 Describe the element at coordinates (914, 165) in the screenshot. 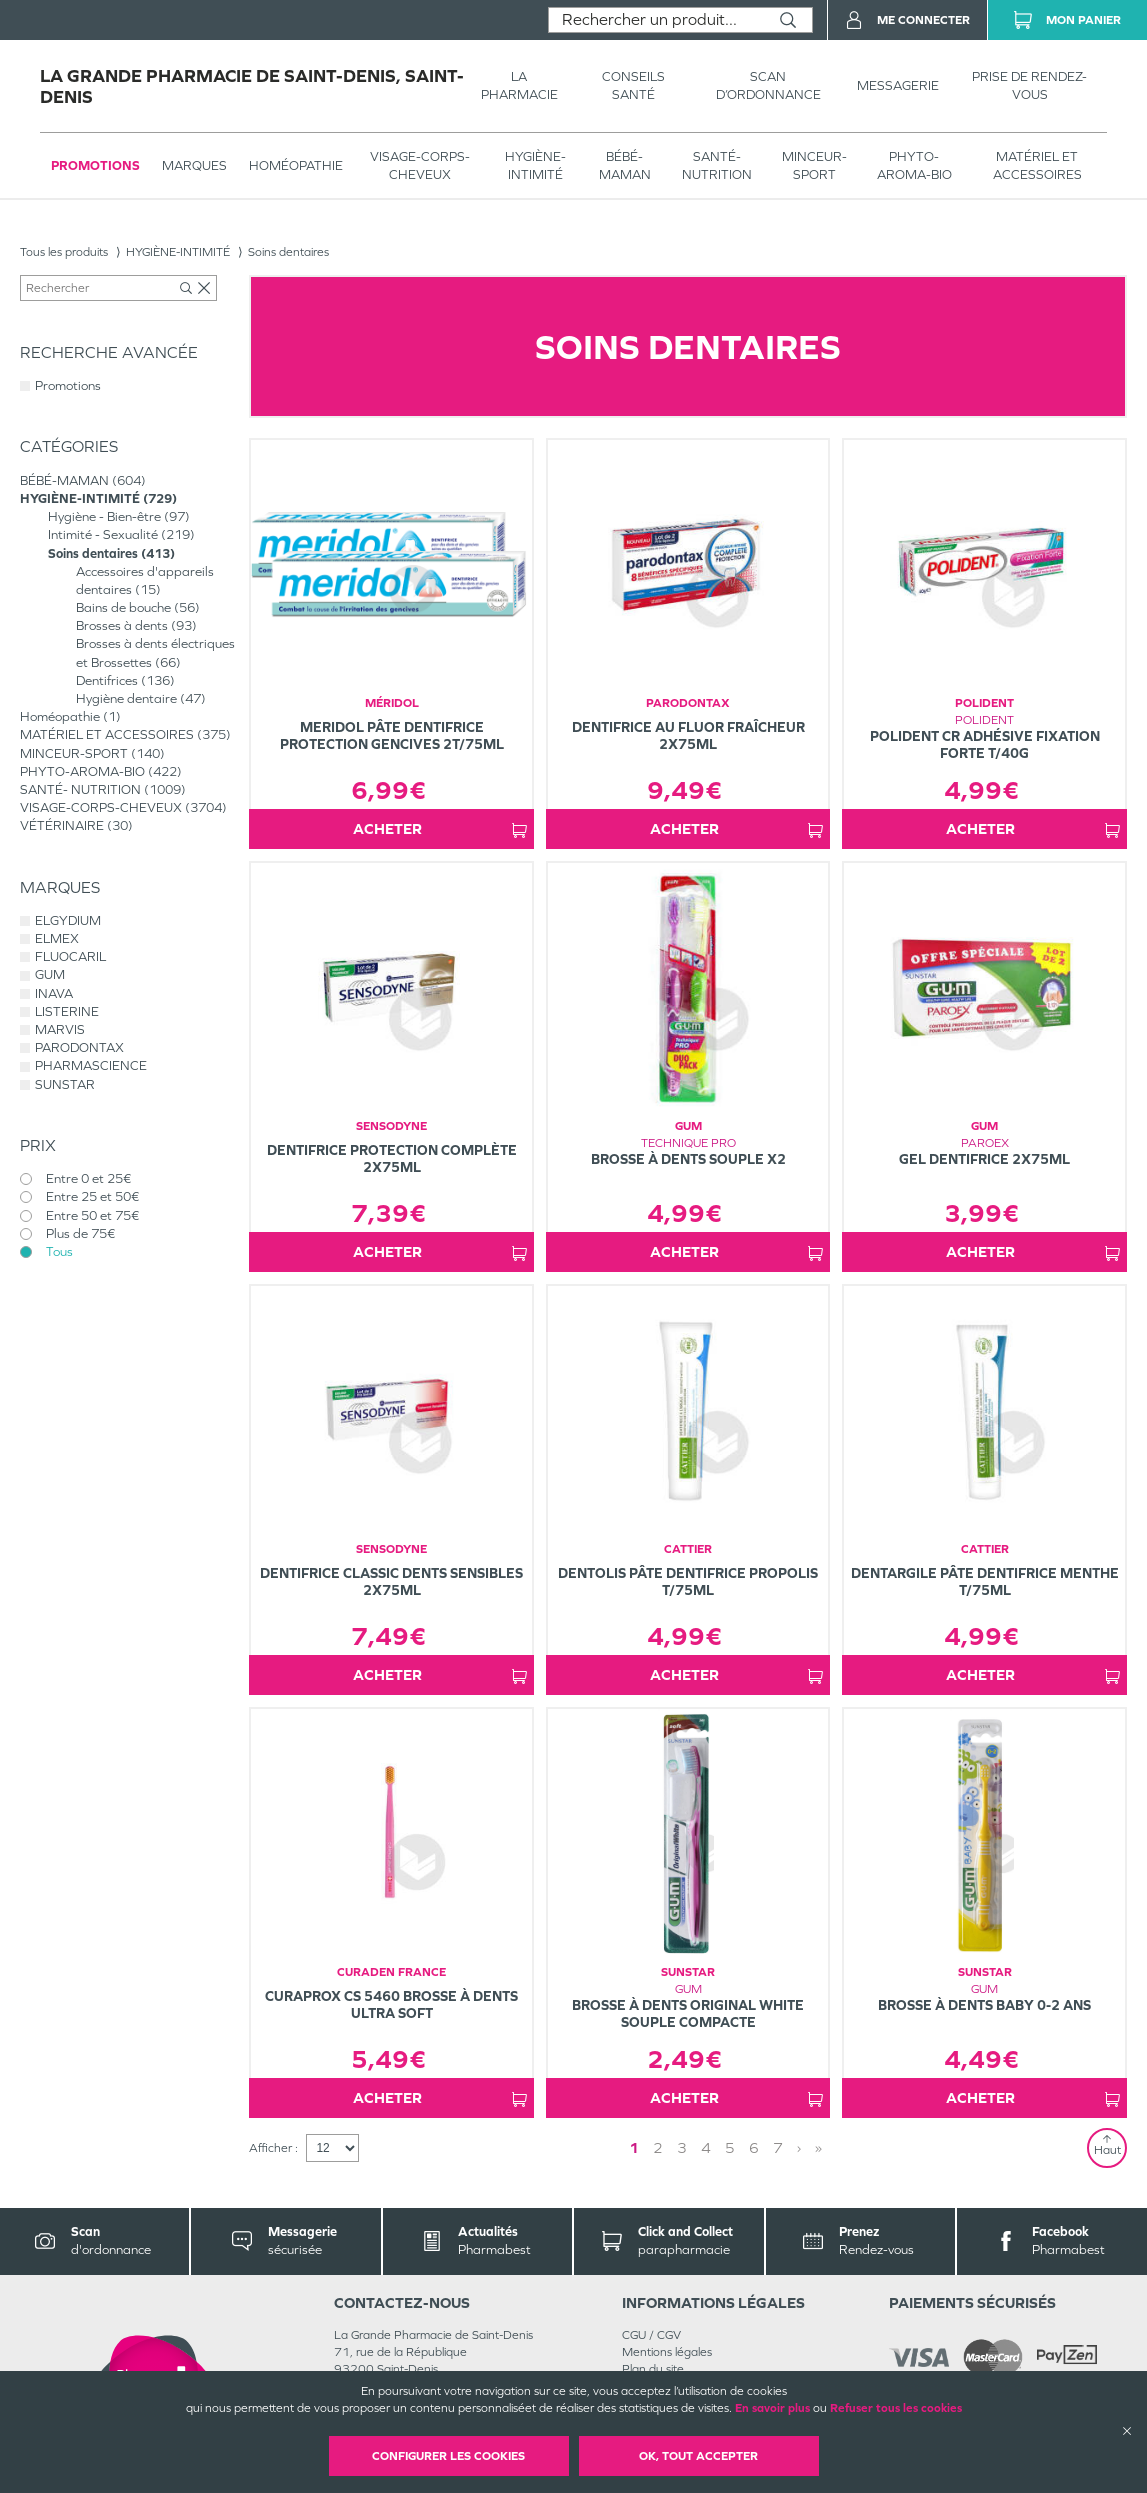

I see `PHYTO-AROMA-BIO` at that location.